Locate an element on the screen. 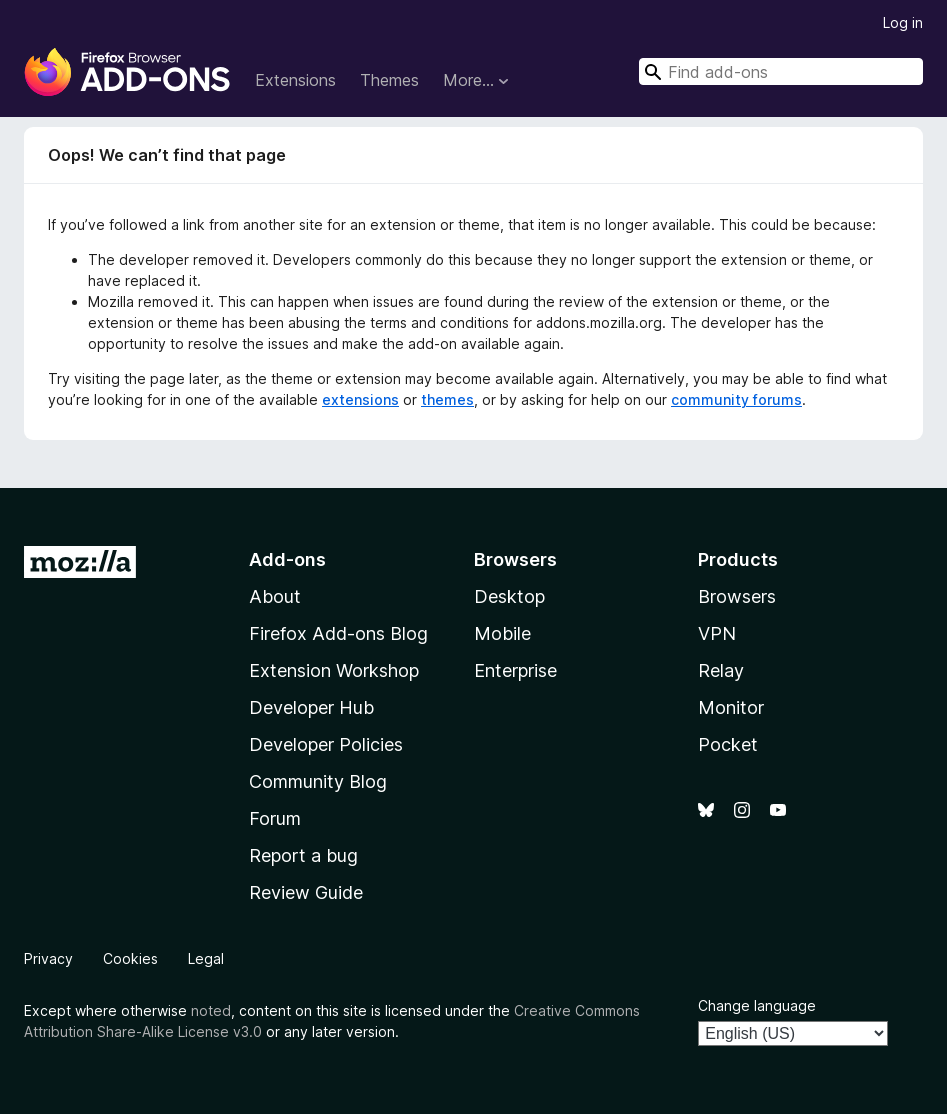  VPN is located at coordinates (717, 633).